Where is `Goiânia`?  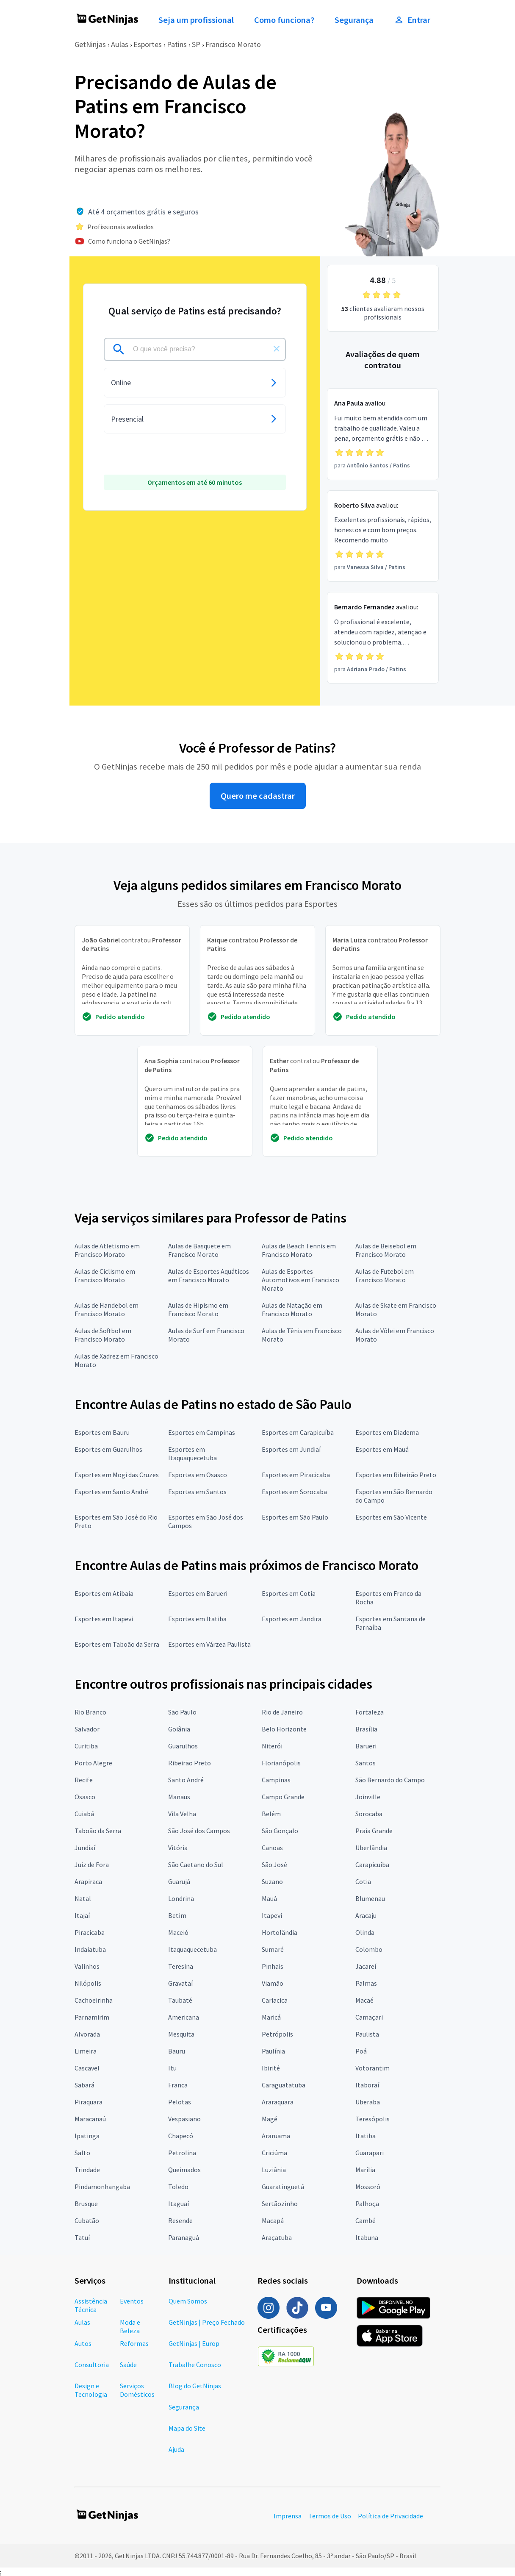 Goiânia is located at coordinates (179, 1729).